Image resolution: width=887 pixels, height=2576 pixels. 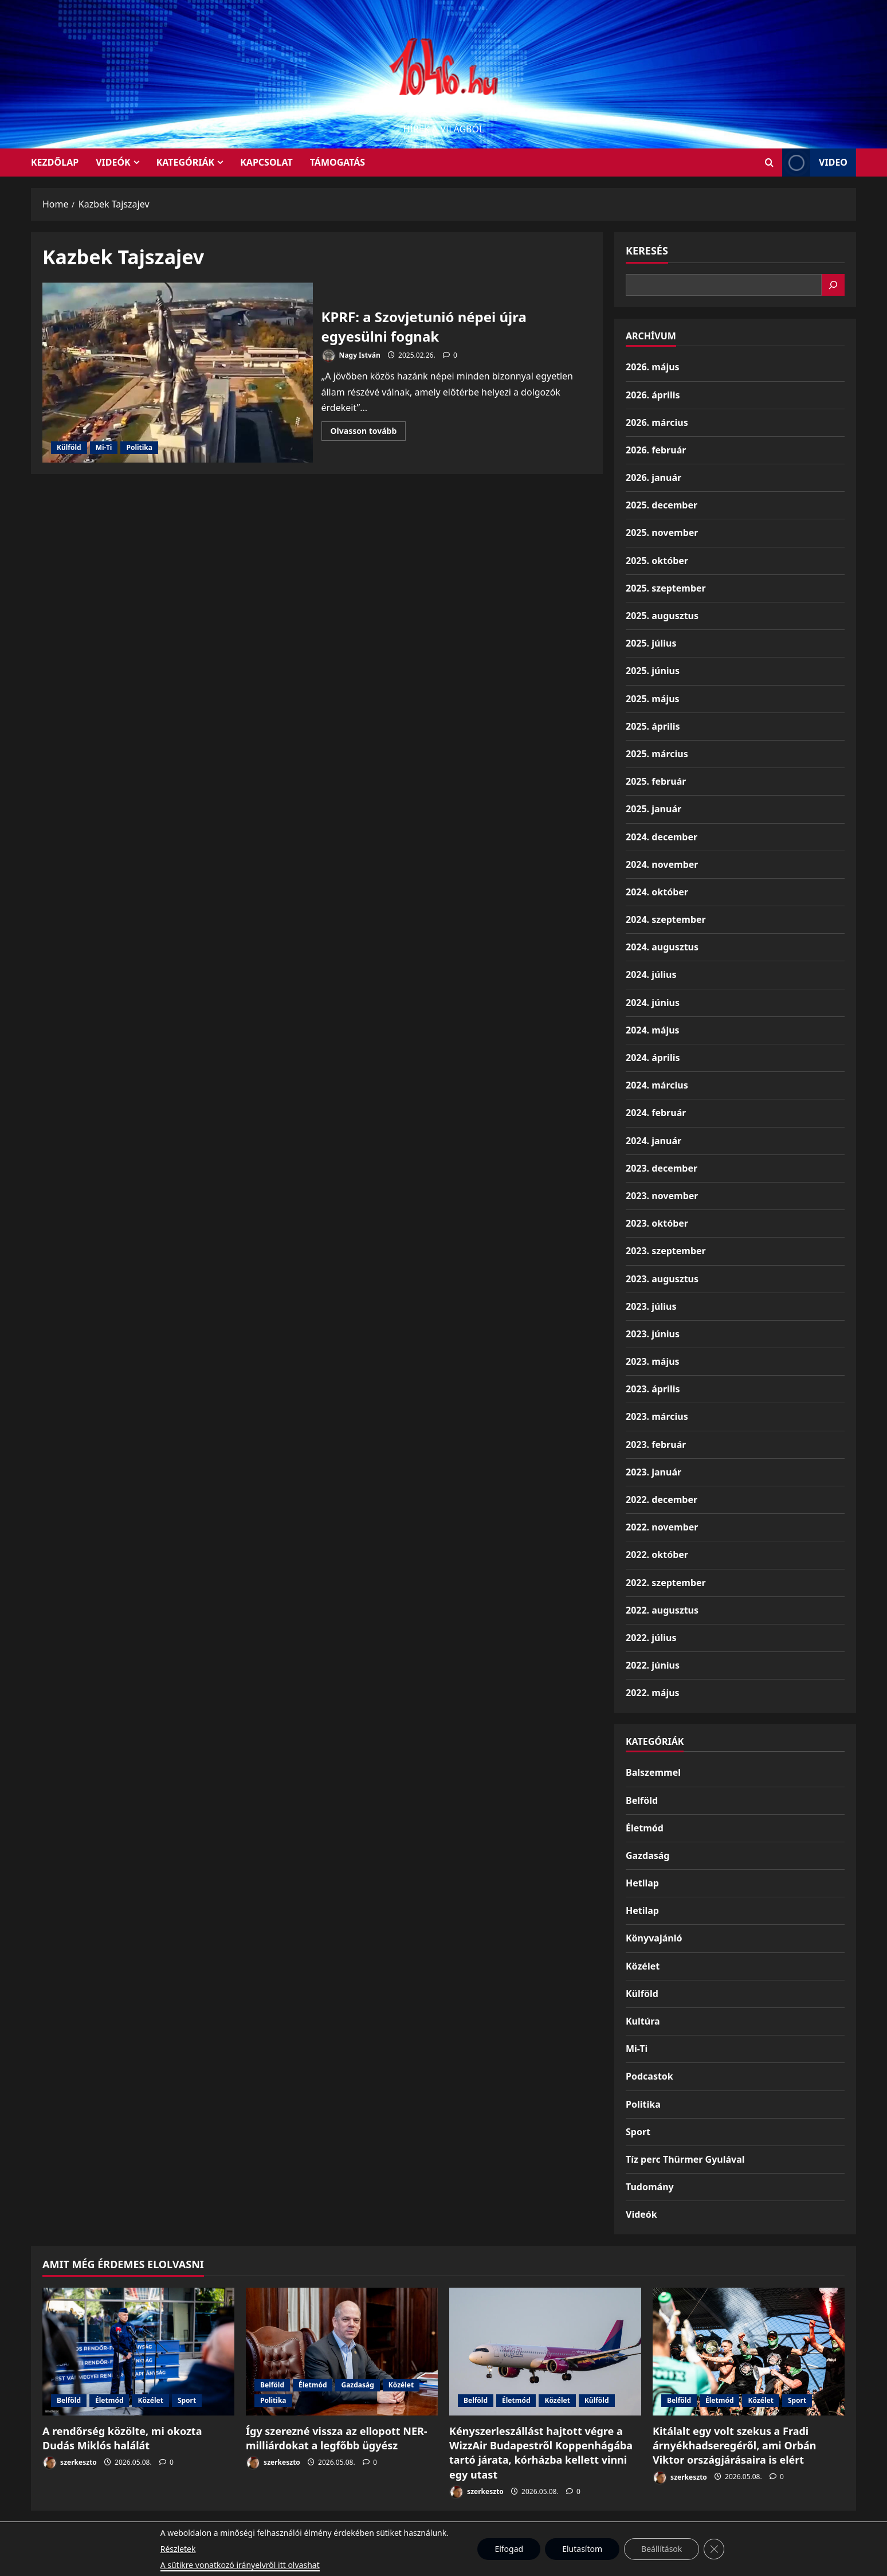 I want to click on 2025. január, so click(x=653, y=808).